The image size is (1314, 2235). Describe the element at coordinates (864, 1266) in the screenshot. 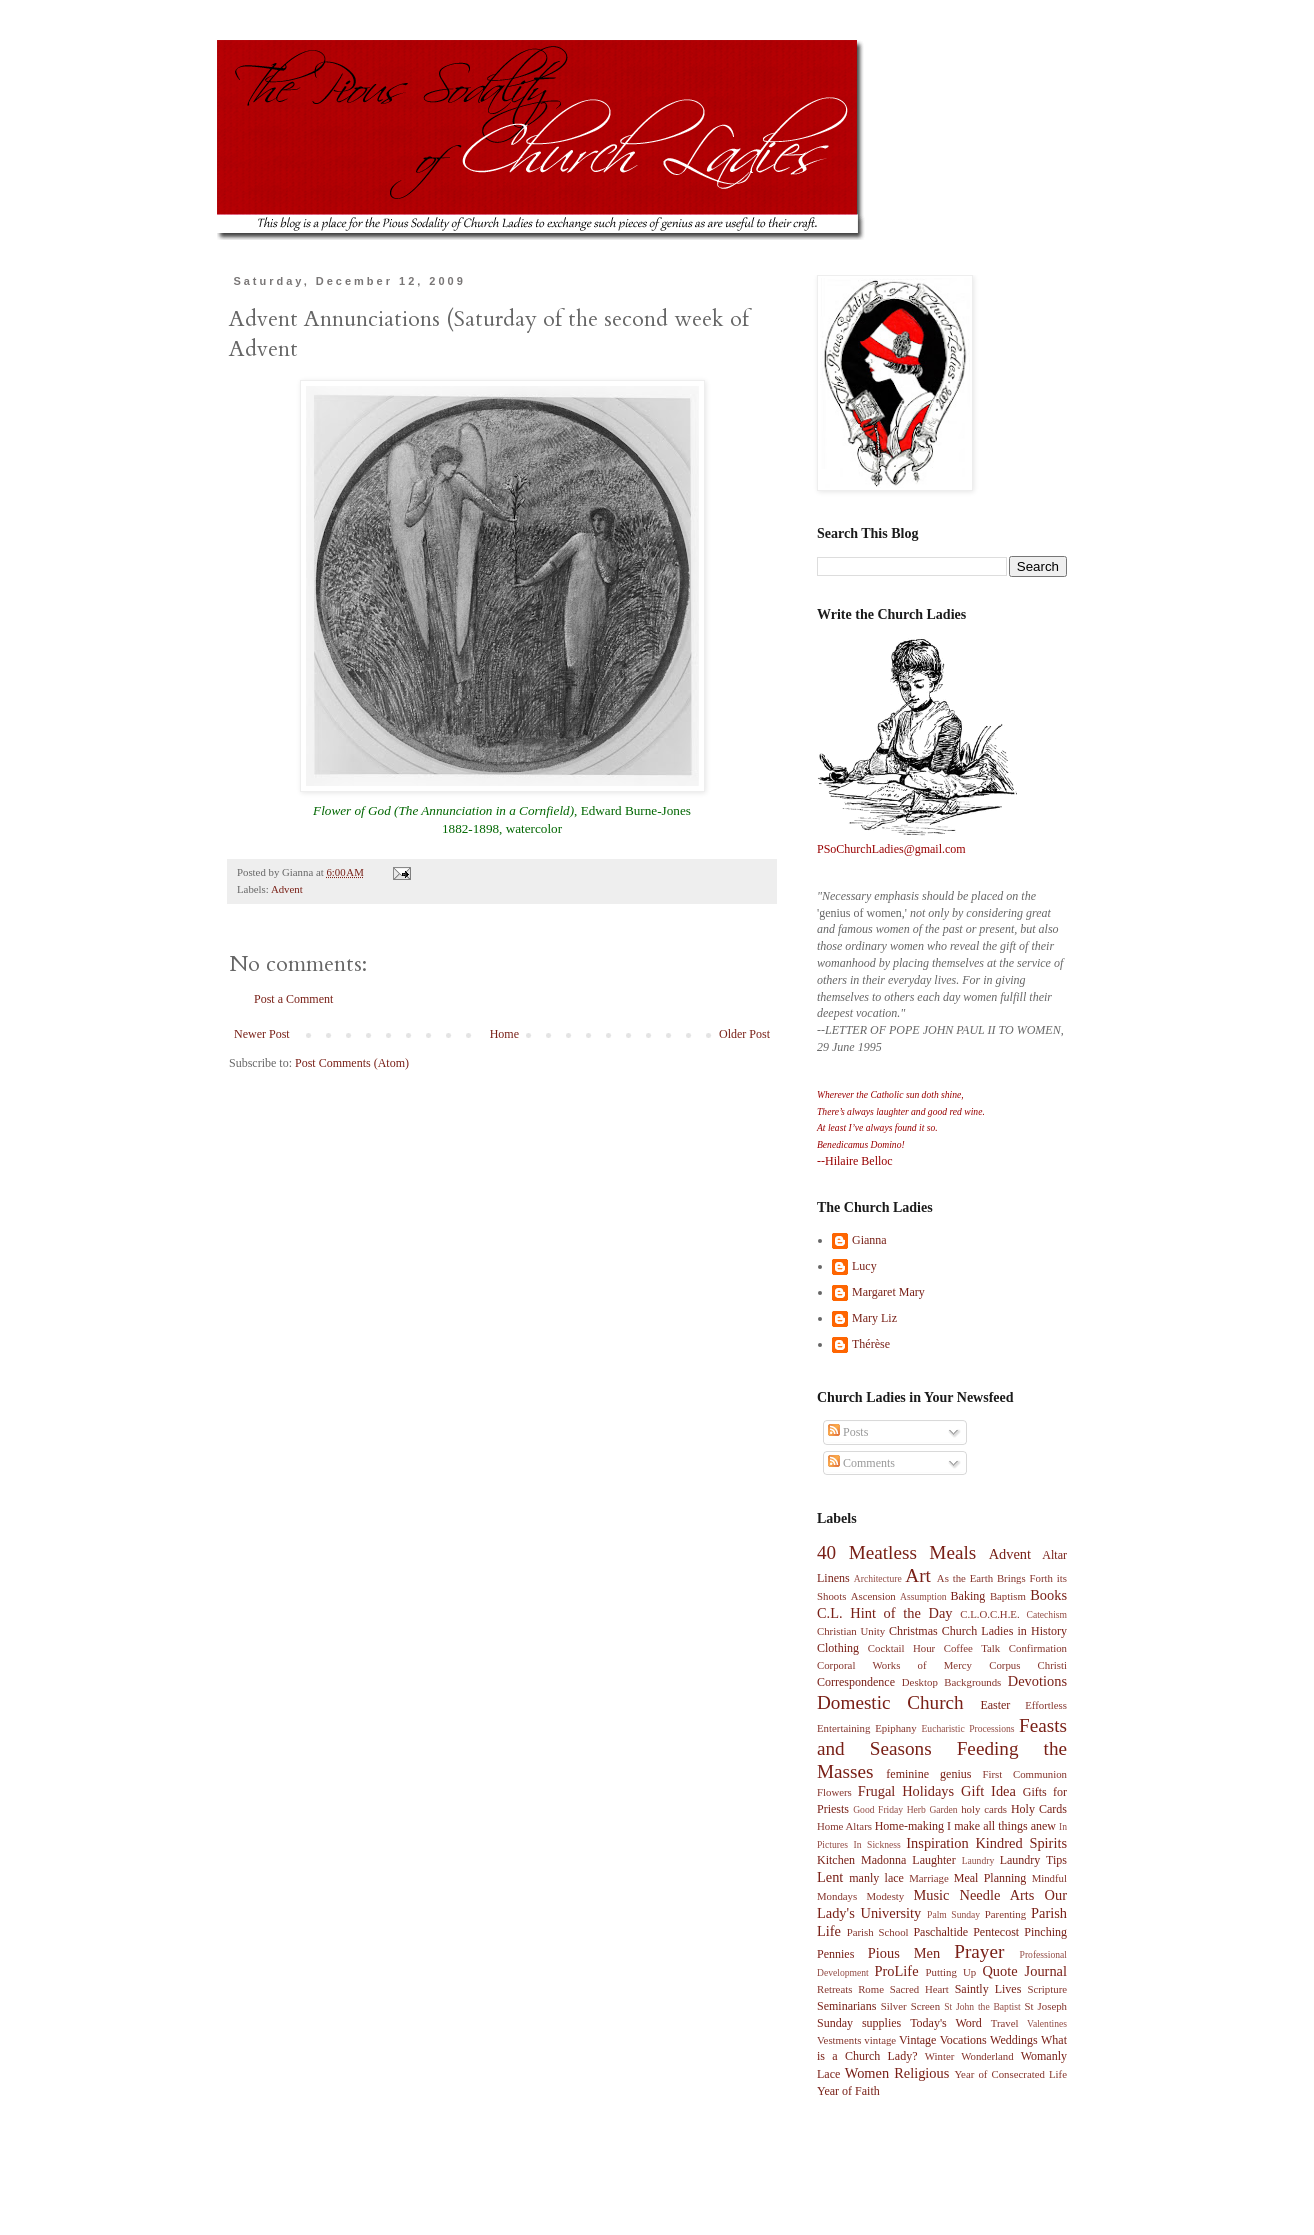

I see `Lucy` at that location.